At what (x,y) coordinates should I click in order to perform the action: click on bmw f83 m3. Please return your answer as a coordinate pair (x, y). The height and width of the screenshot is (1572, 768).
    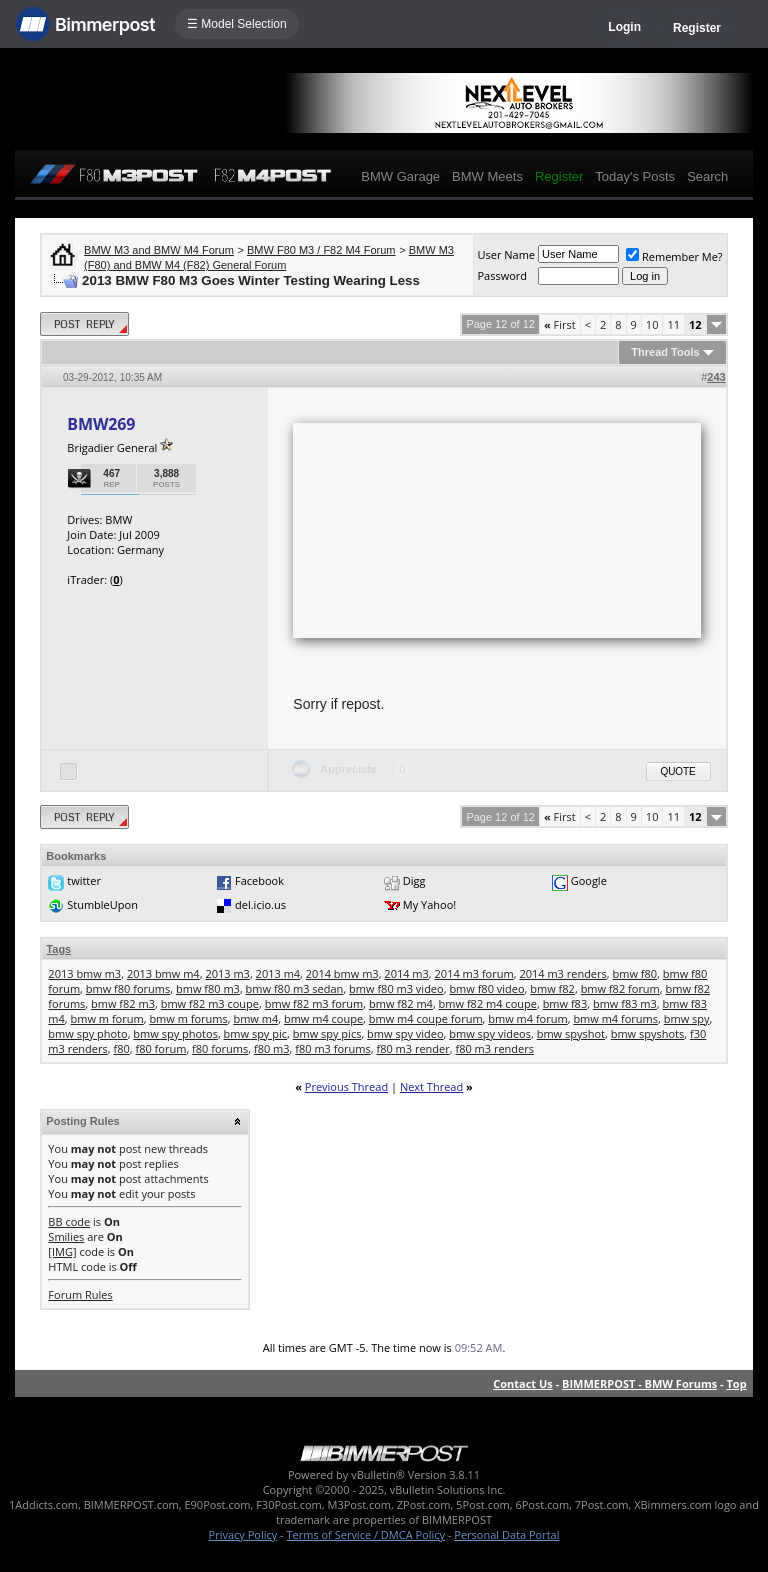
    Looking at the image, I should click on (625, 1003).